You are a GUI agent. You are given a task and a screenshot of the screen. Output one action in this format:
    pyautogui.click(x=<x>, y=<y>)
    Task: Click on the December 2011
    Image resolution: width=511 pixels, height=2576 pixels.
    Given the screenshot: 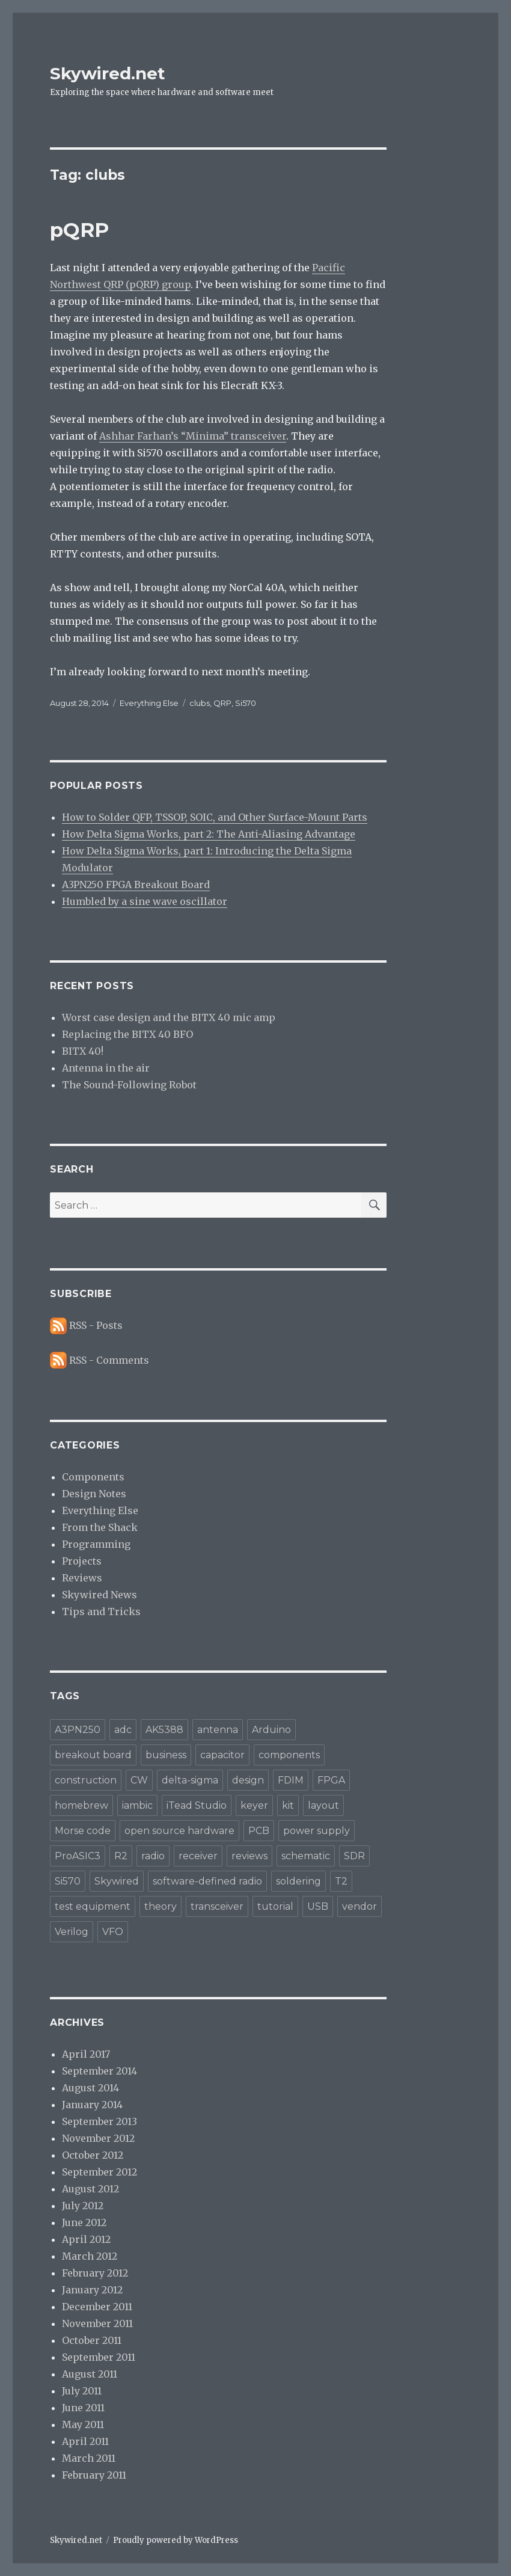 What is the action you would take?
    pyautogui.click(x=97, y=2307)
    